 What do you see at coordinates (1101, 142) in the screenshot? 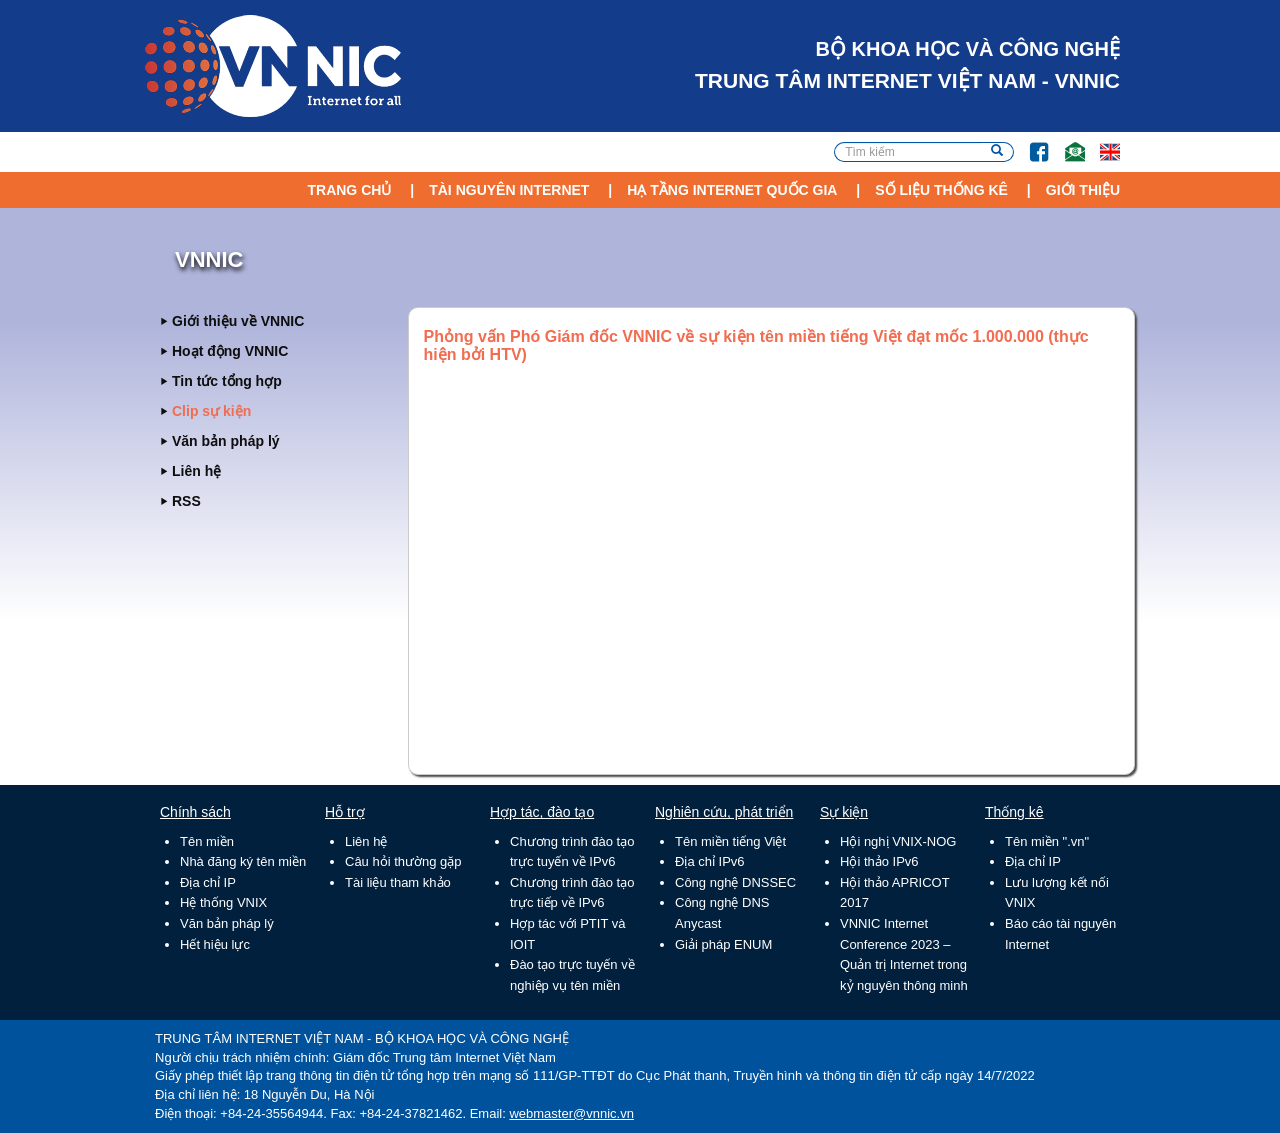
I see `Lang` at bounding box center [1101, 142].